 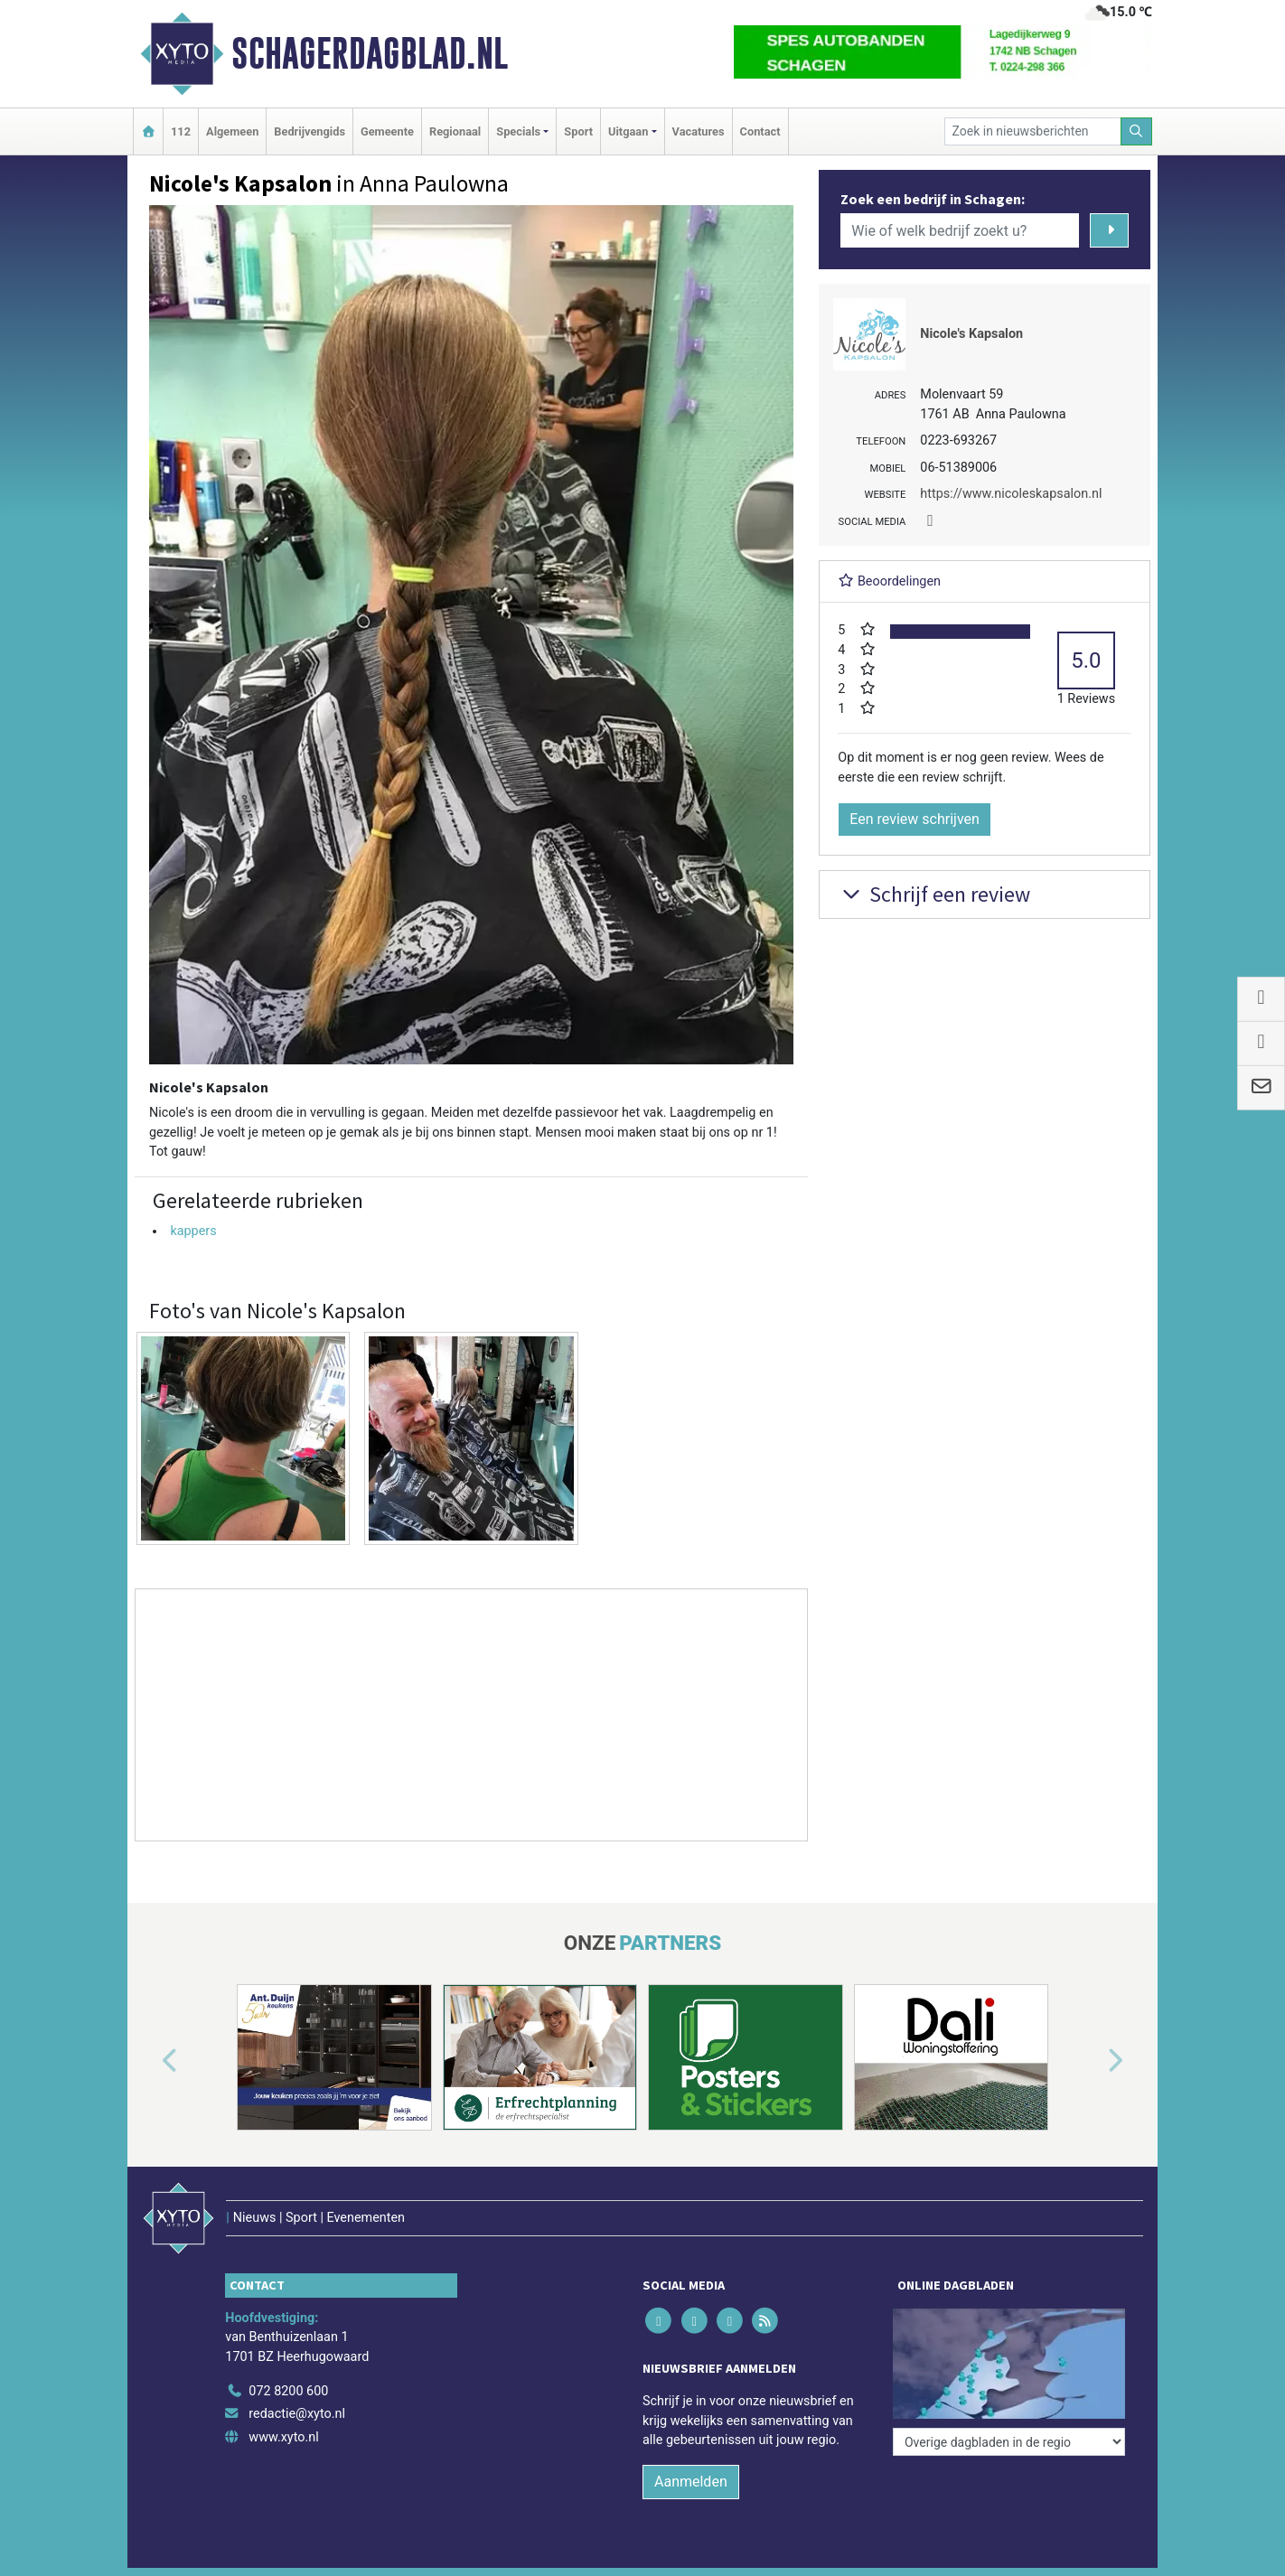 I want to click on 112, so click(x=181, y=131).